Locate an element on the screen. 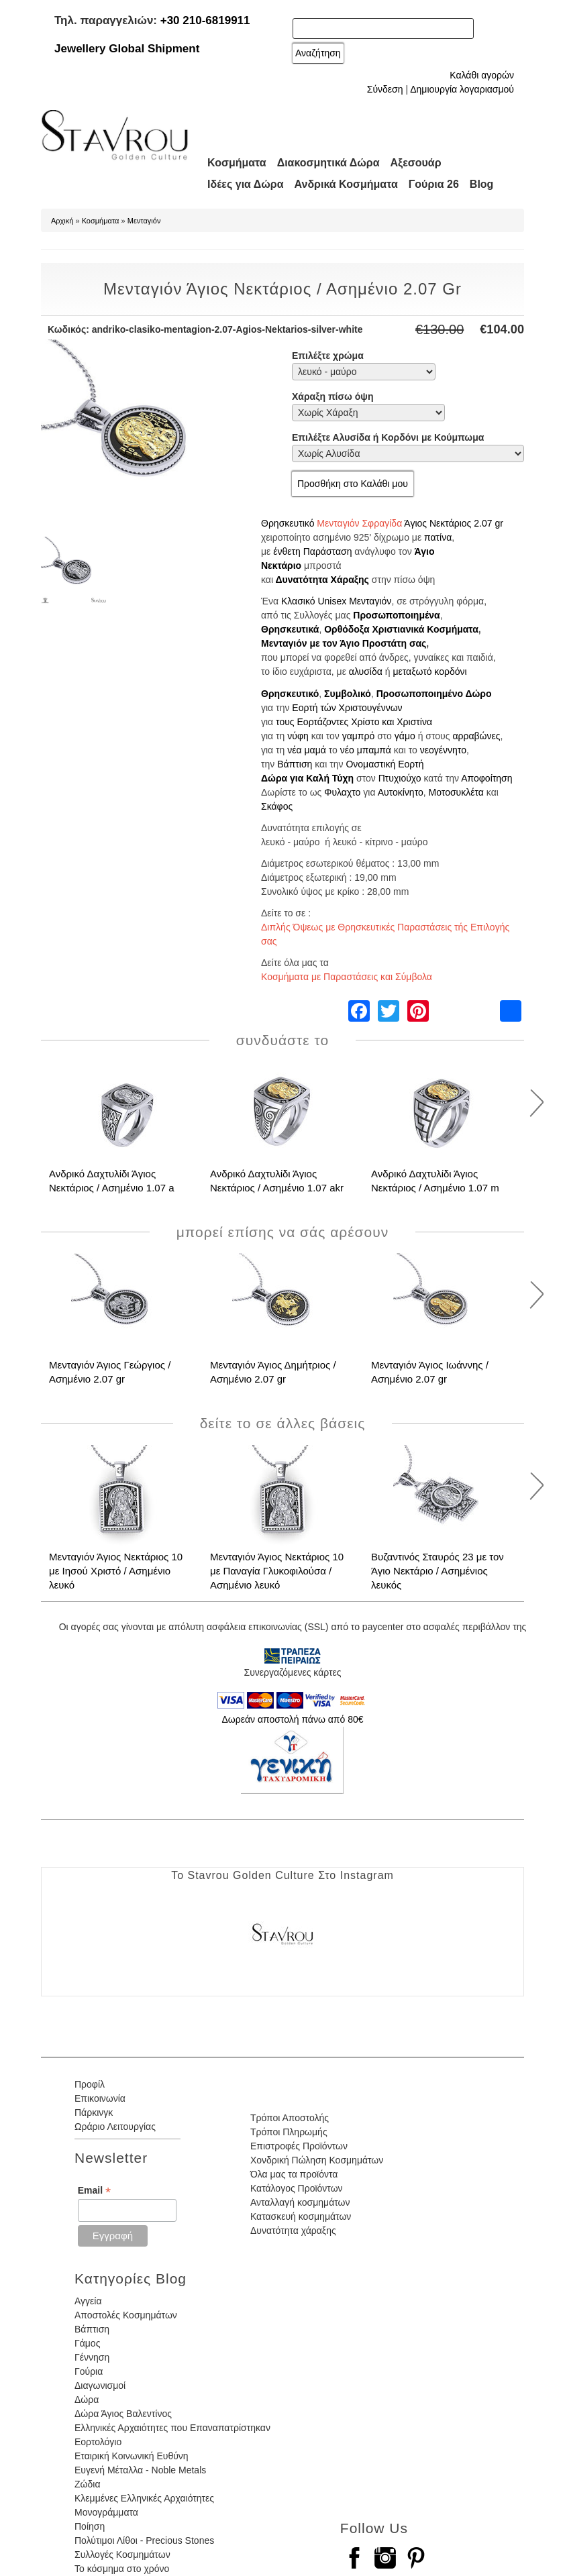 The height and width of the screenshot is (2576, 565). Ανδρικό Δαχτυλίδι Άγιος Νεκτάριος / Ασημένιο 1.07 m is located at coordinates (435, 1180).